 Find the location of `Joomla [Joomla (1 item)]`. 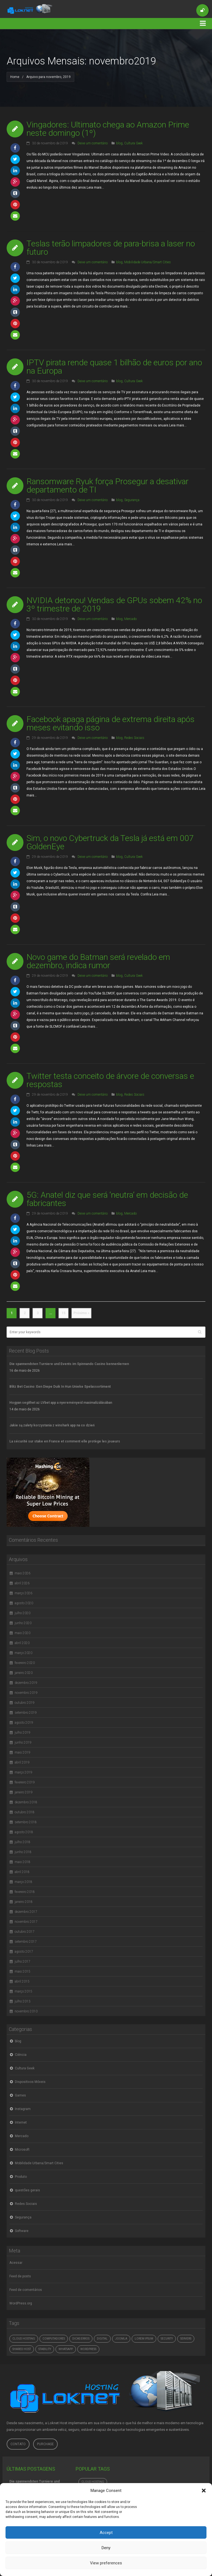

Joomla [Joomla (1 item)] is located at coordinates (121, 2338).